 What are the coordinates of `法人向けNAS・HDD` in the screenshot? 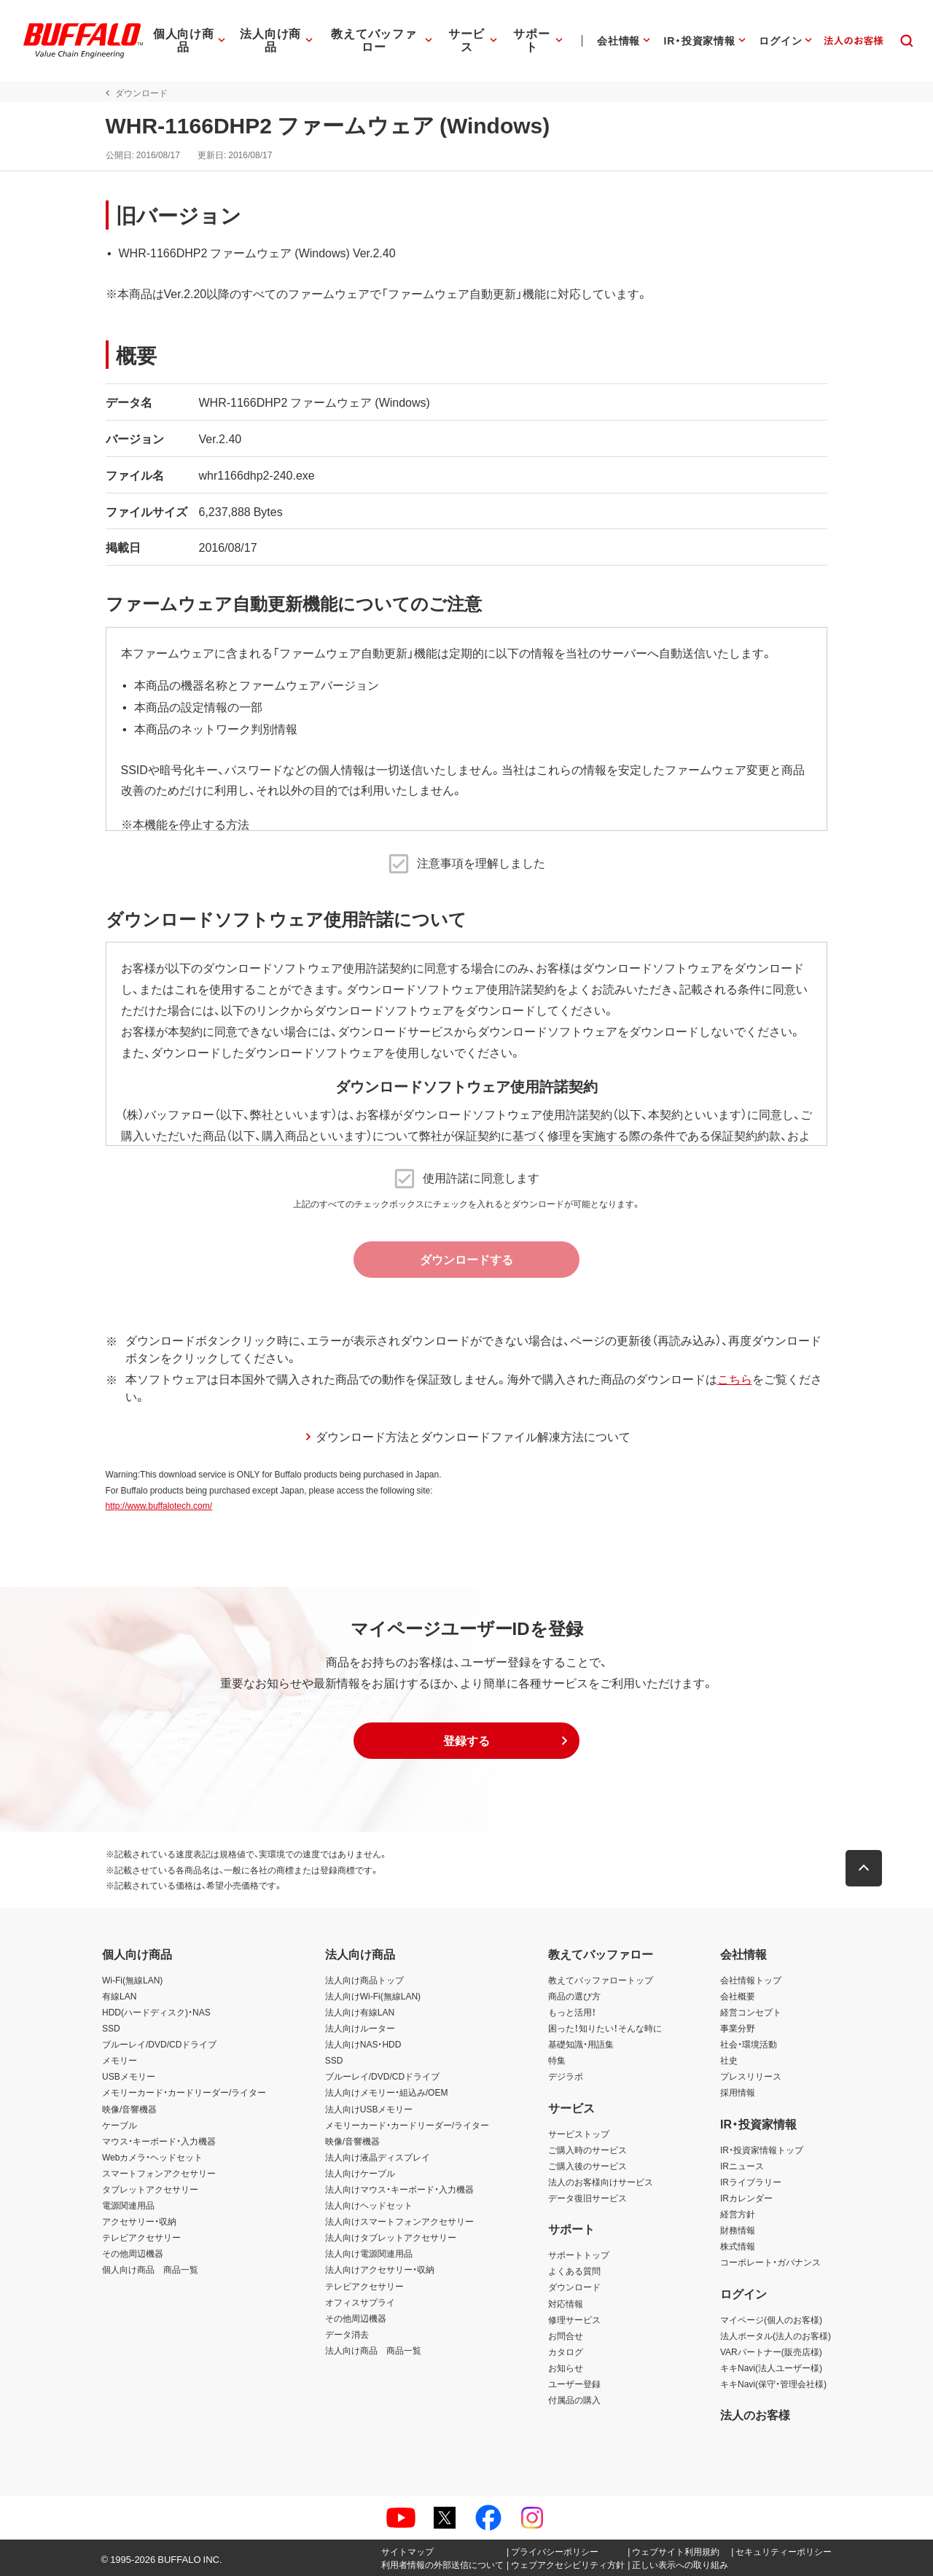 It's located at (363, 2043).